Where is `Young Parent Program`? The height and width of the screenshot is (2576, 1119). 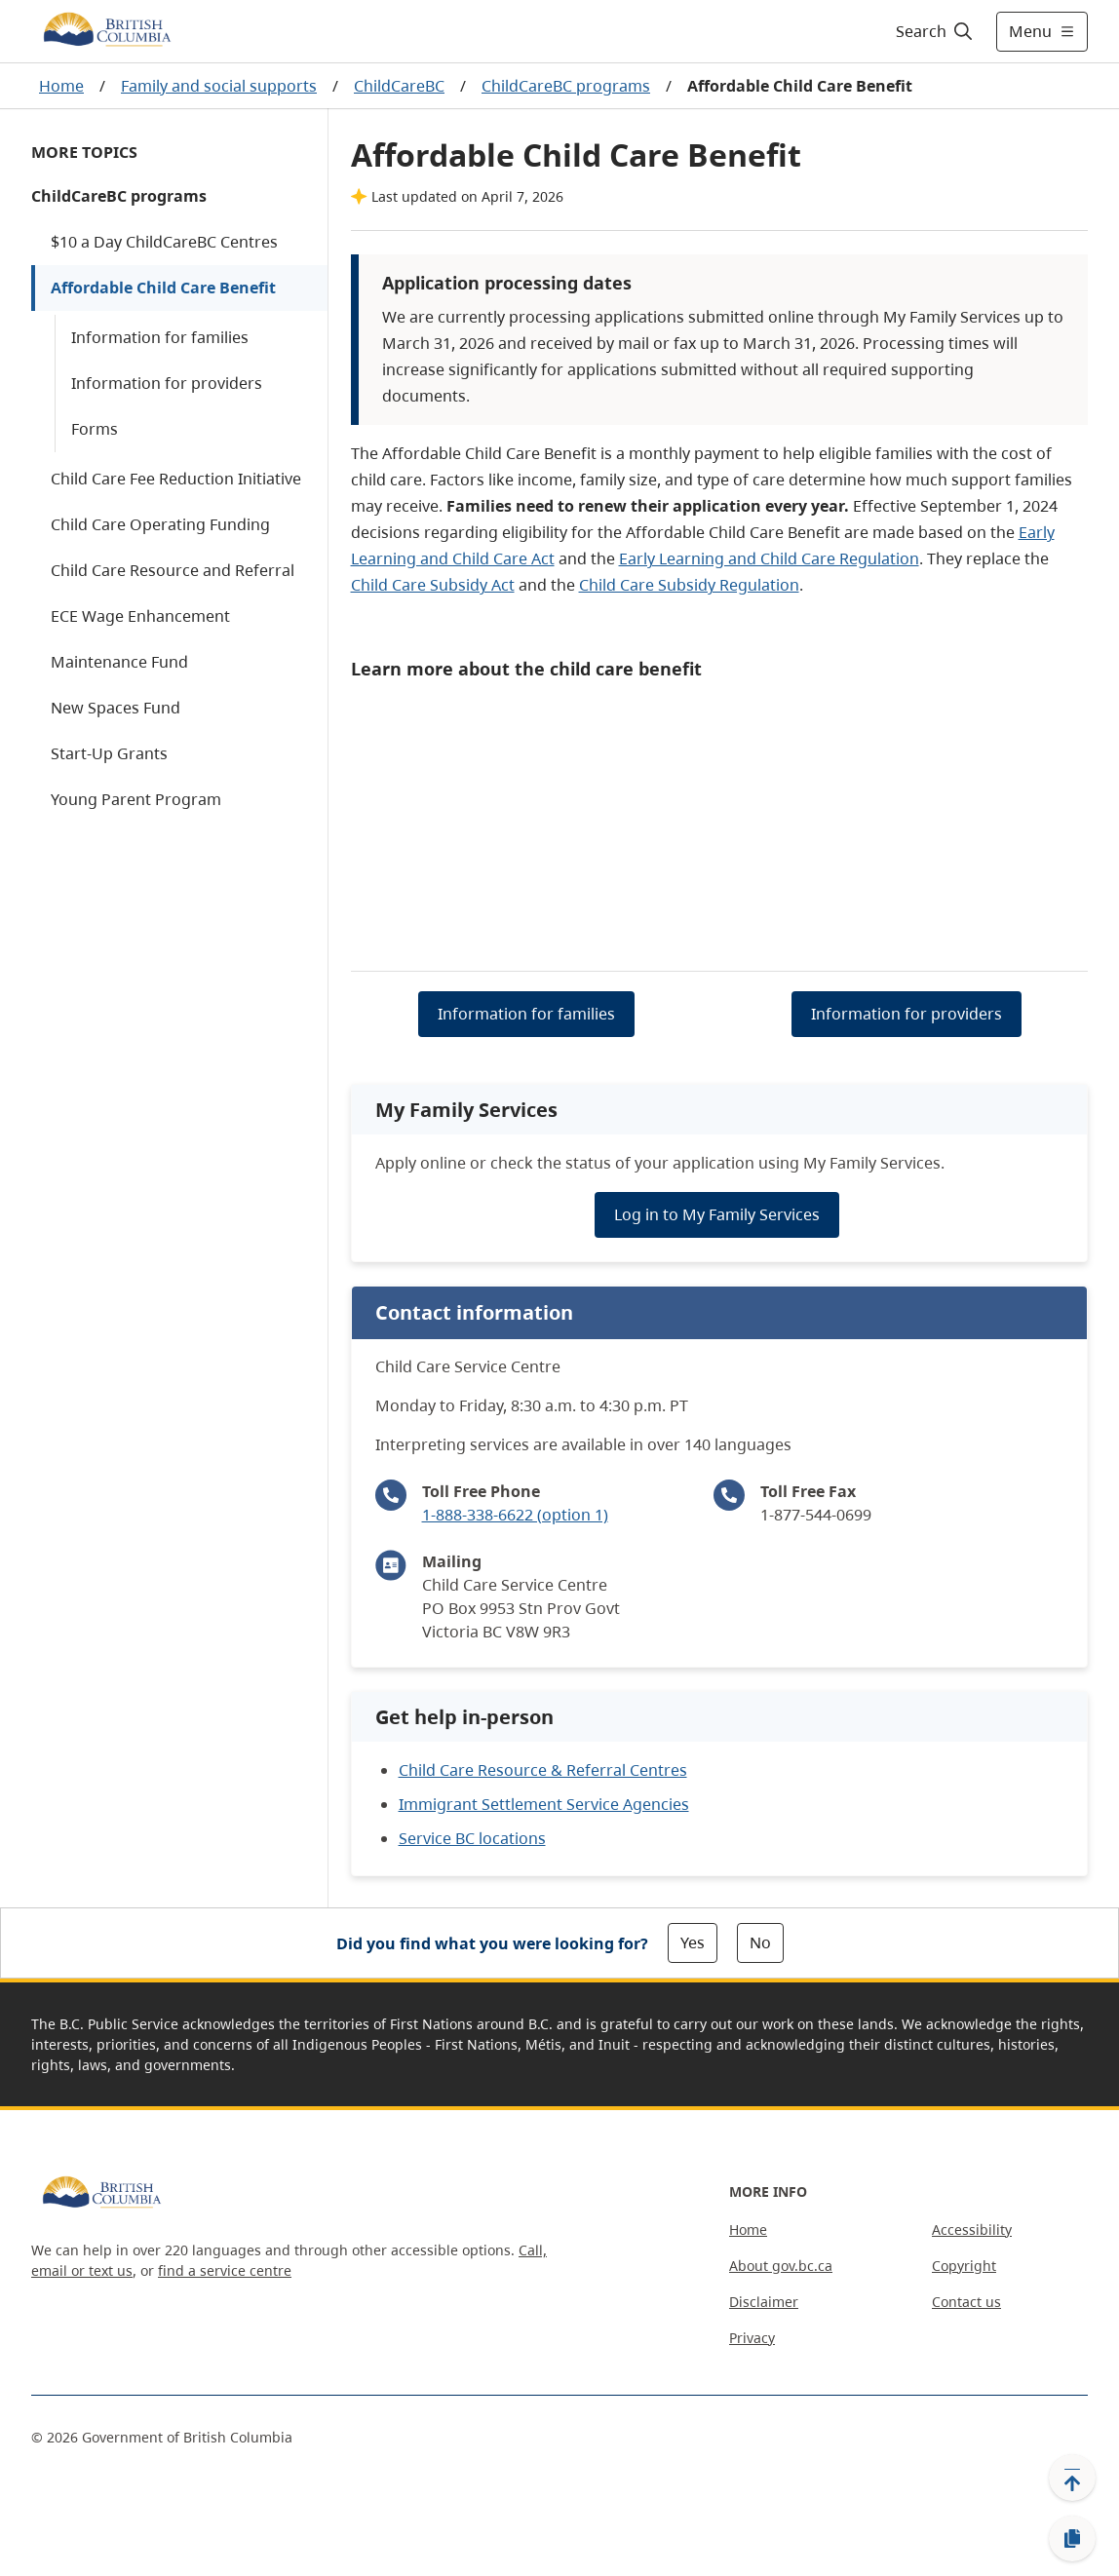 Young Parent Program is located at coordinates (136, 799).